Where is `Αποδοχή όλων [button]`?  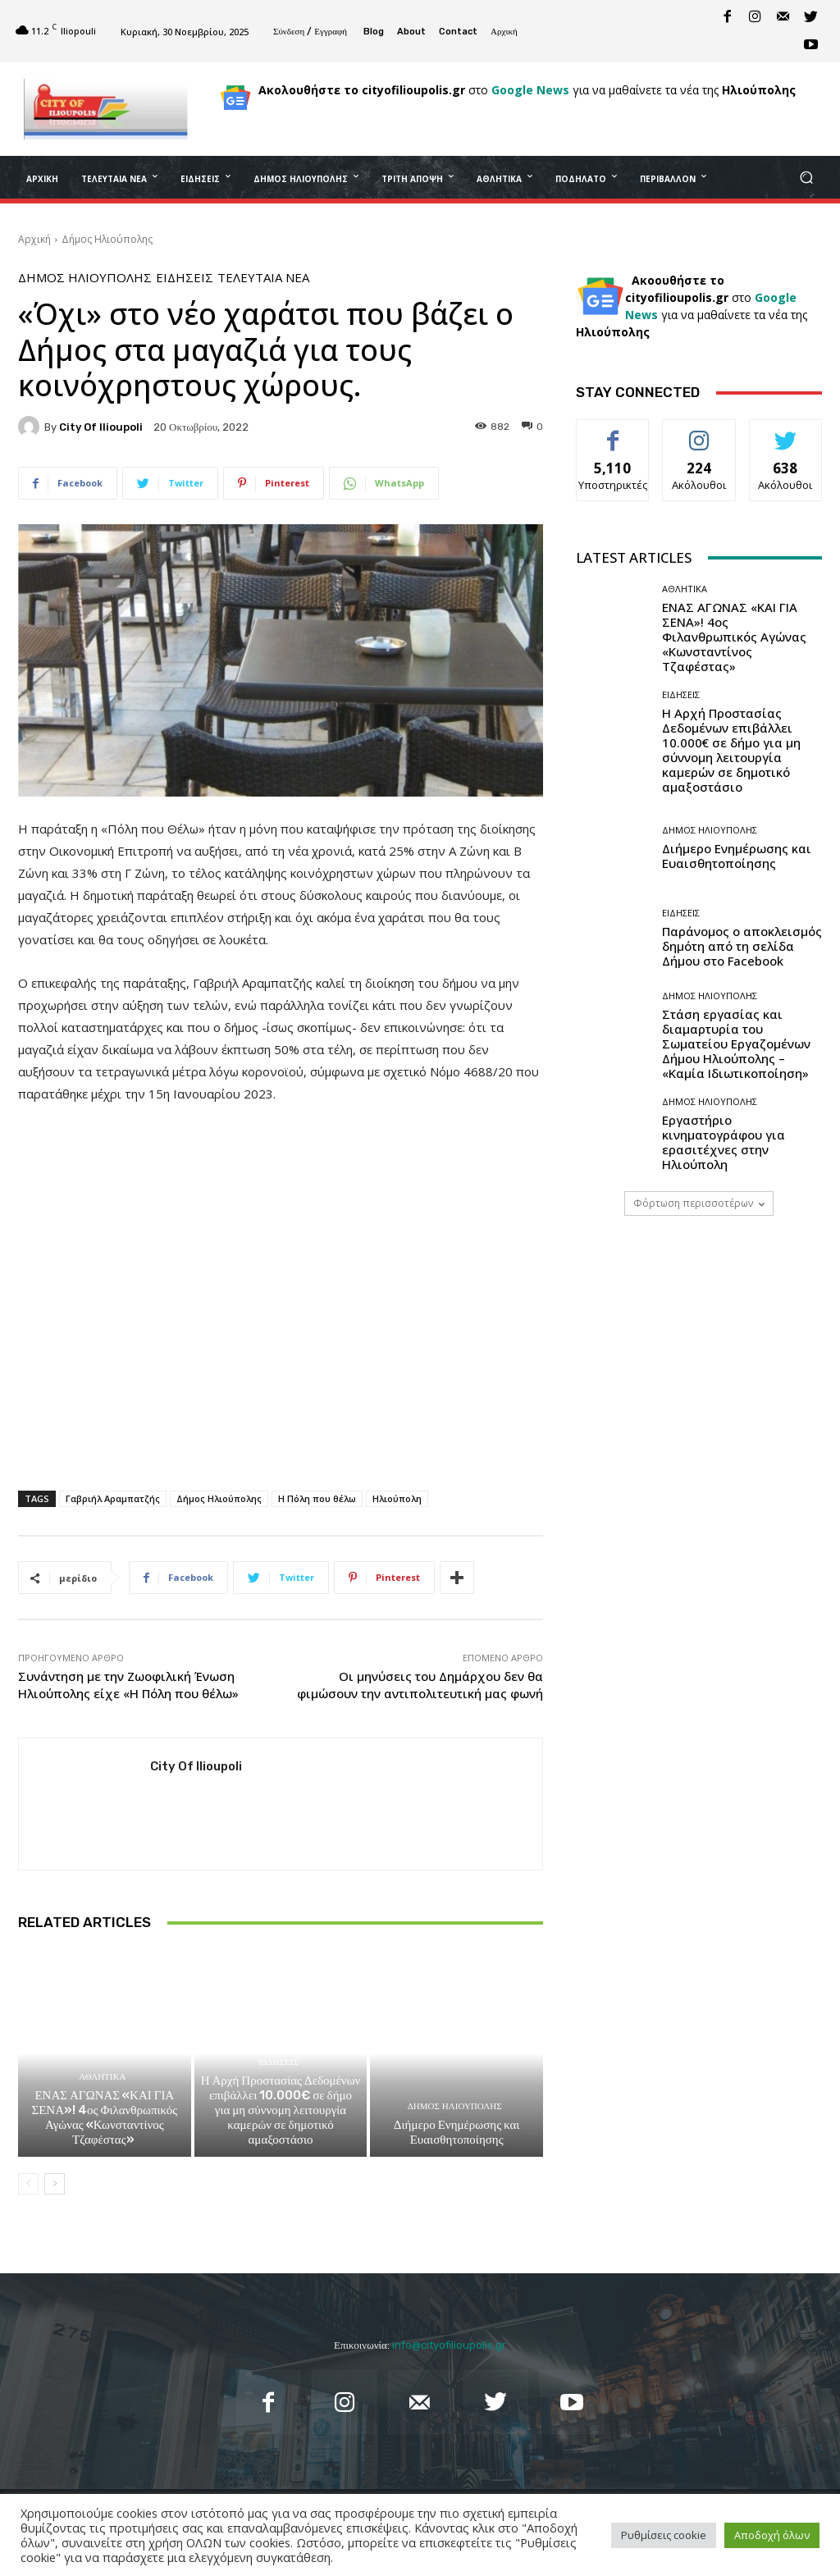 Αποδοχή όλων [button] is located at coordinates (772, 2535).